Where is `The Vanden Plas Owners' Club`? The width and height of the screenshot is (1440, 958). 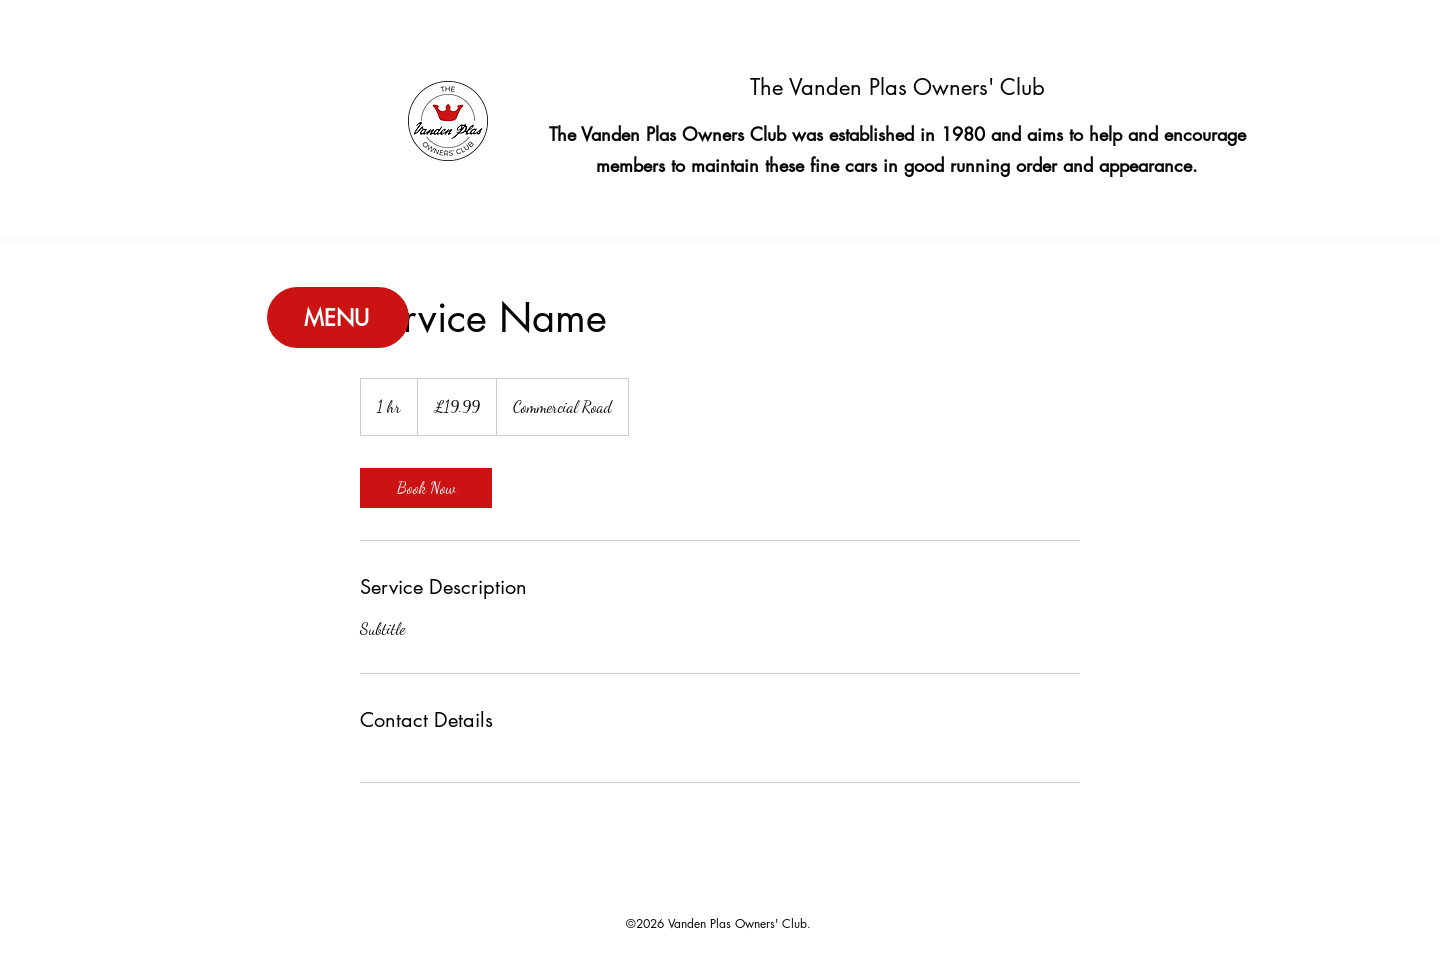 The Vanden Plas Owners' Club is located at coordinates (897, 87).